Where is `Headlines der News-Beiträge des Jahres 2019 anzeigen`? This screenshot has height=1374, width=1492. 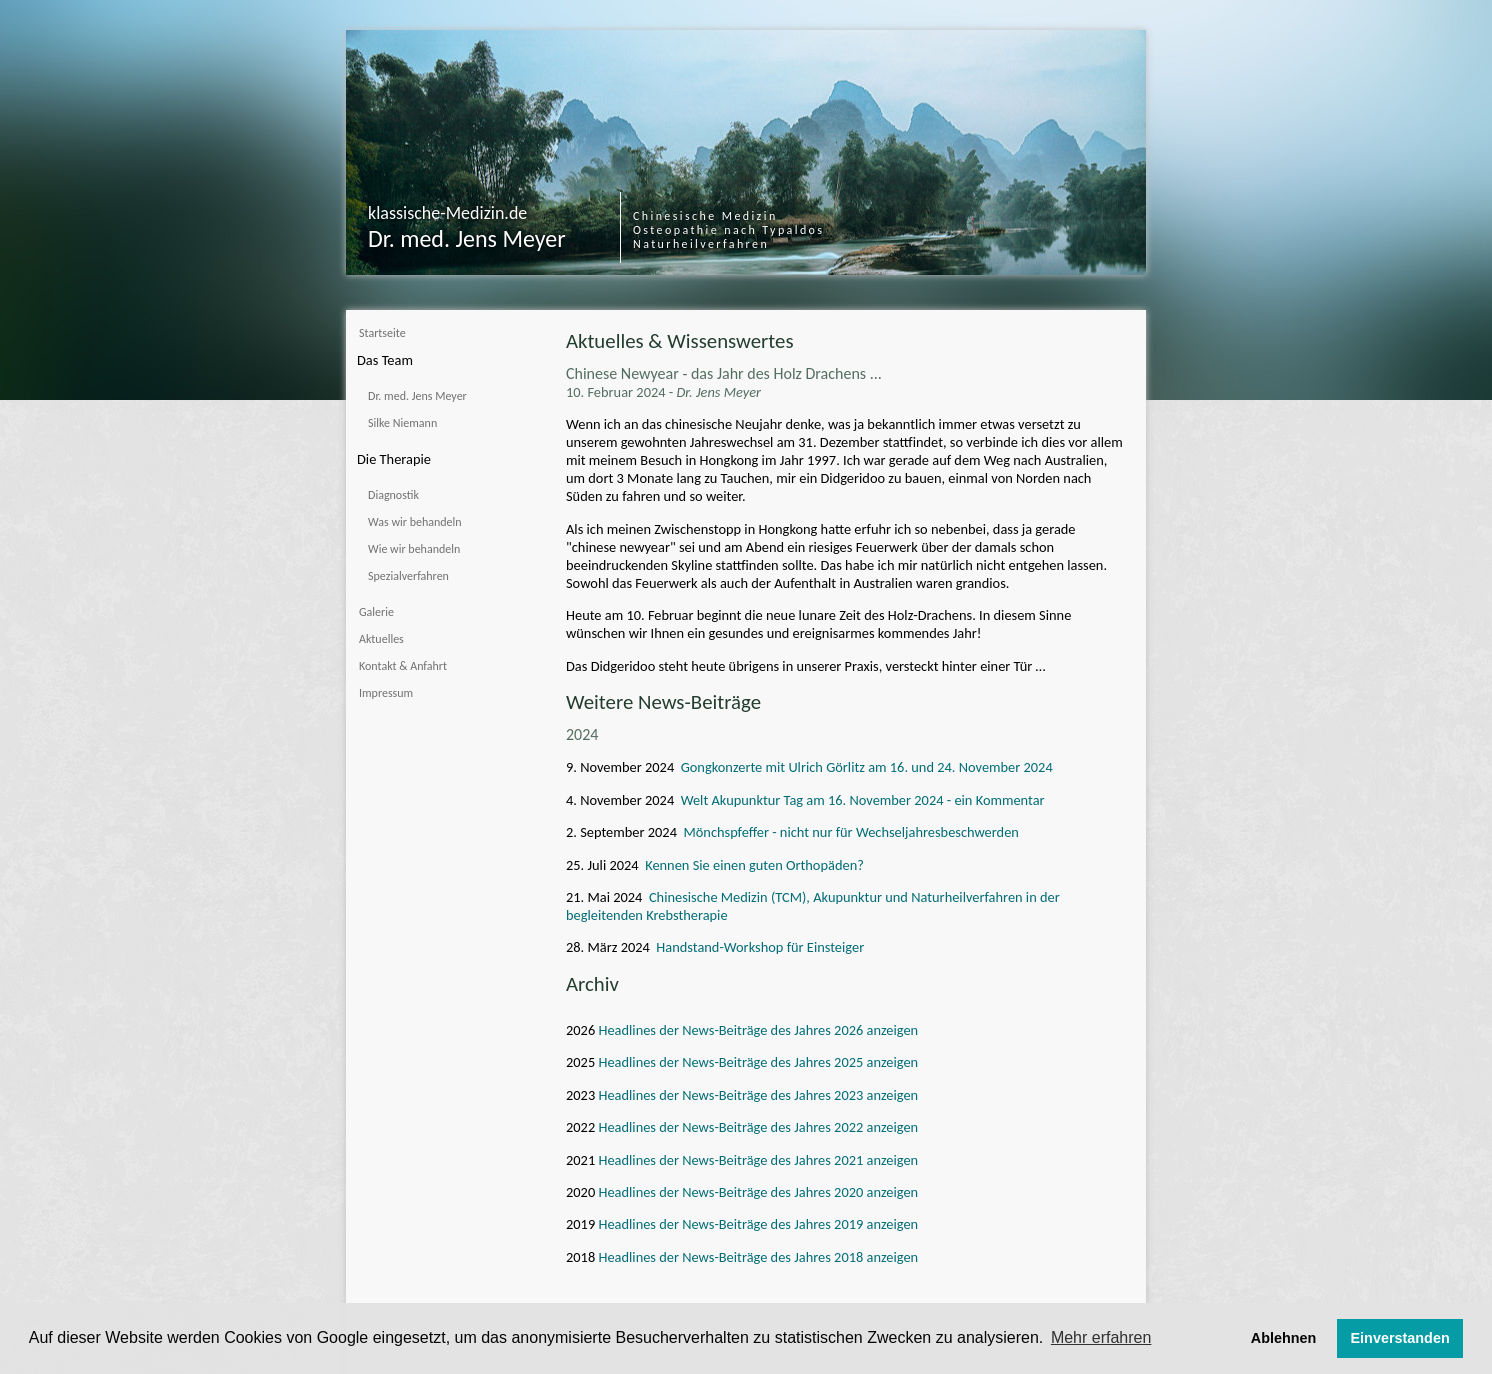
Headlines der News-Beiträge des Jahres 2019 anzeigen is located at coordinates (756, 1224).